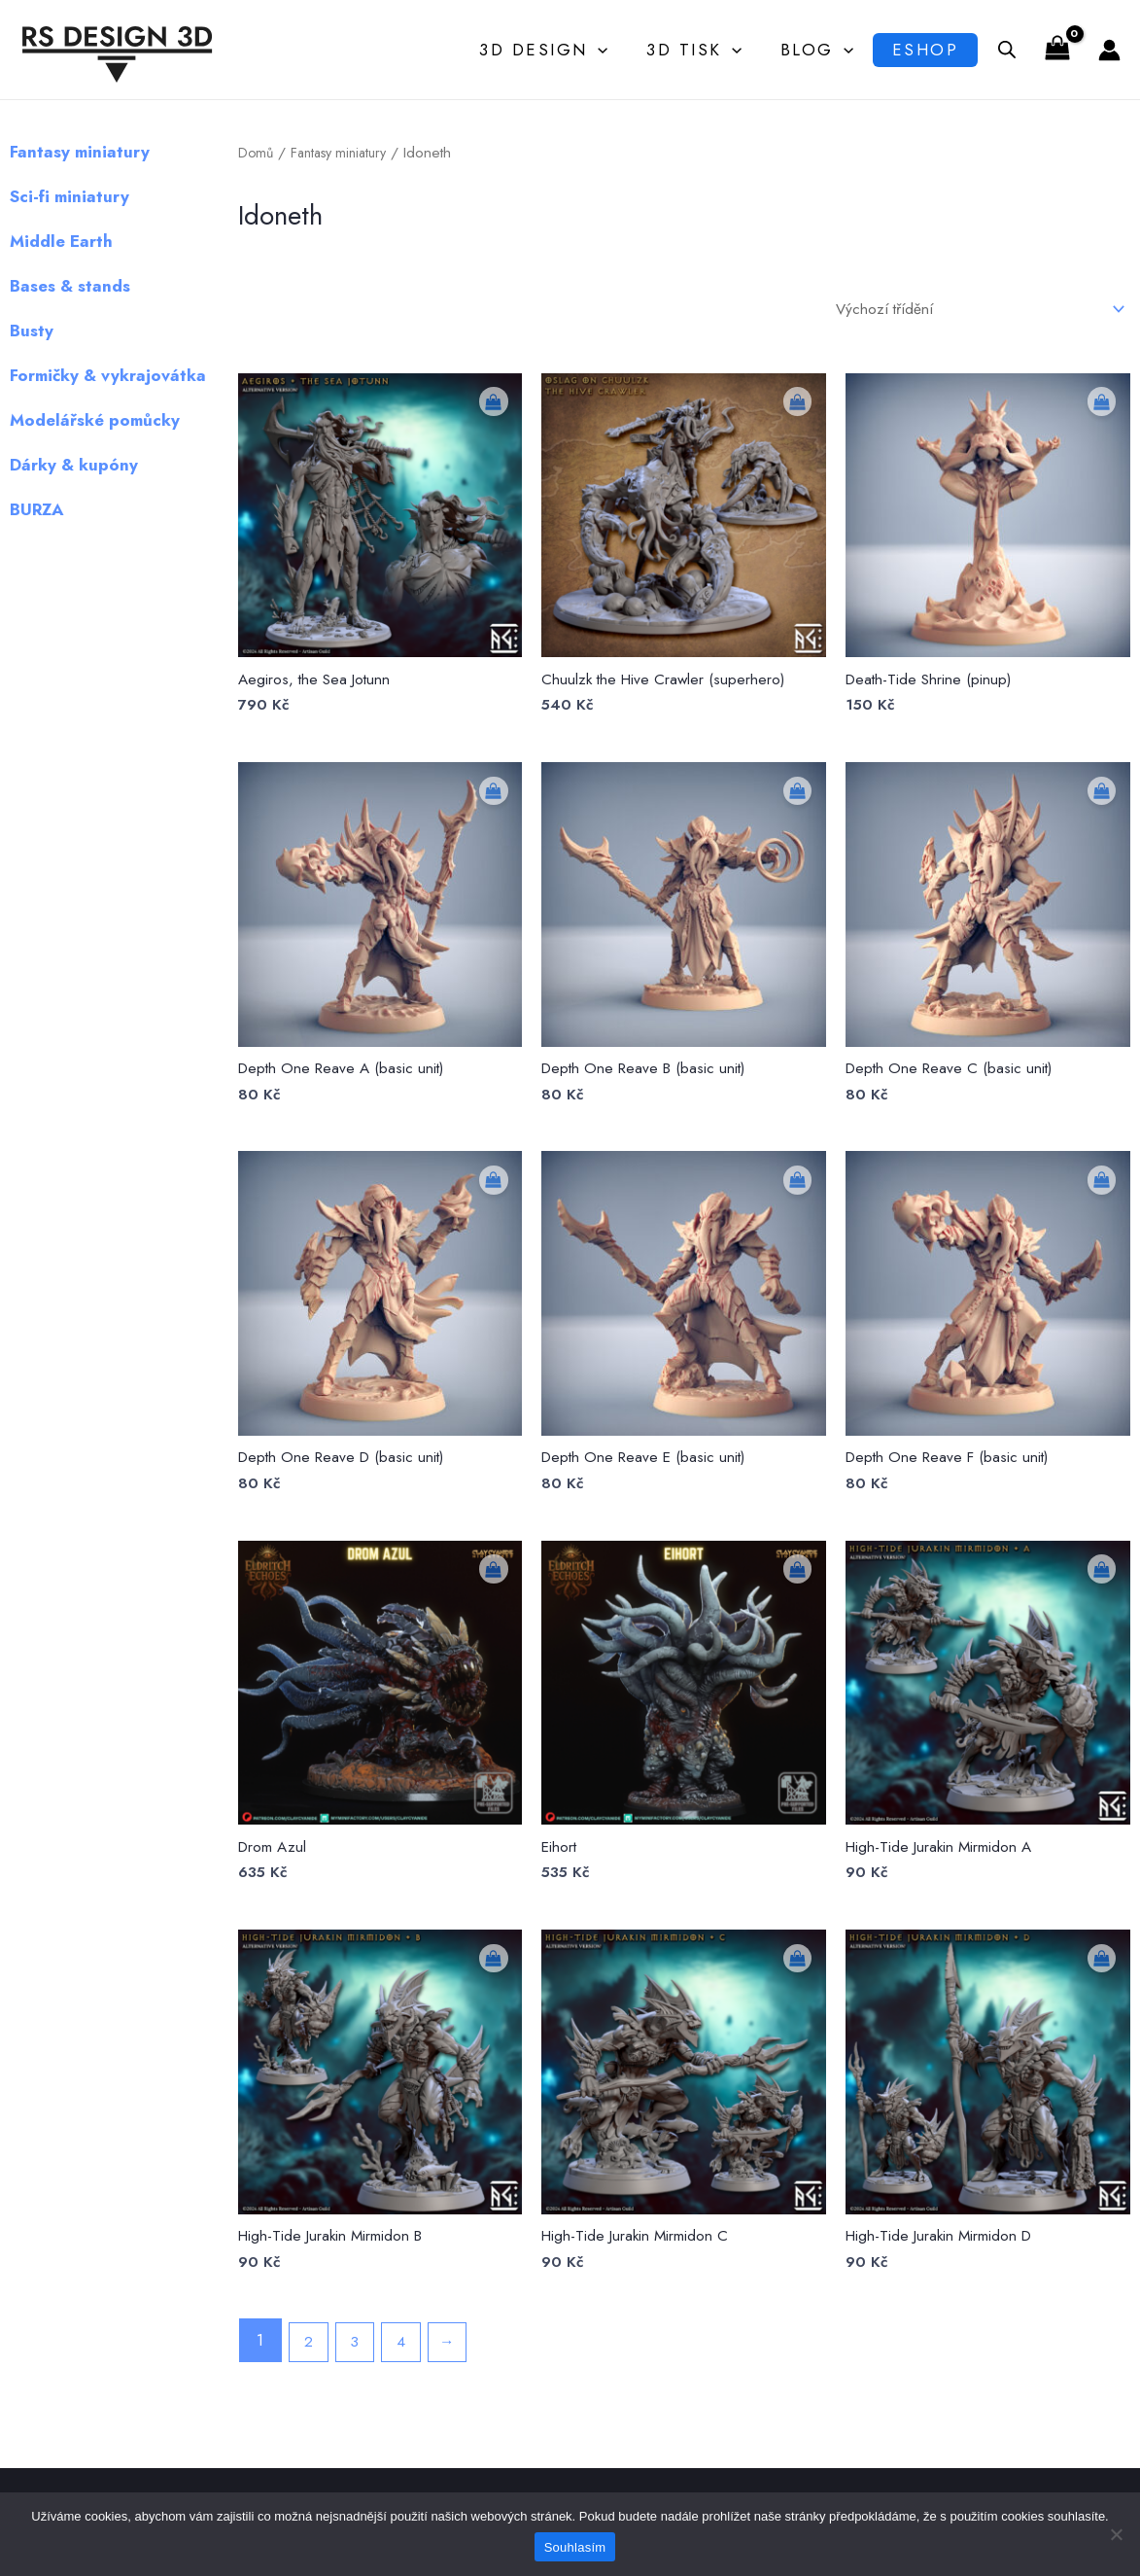 This screenshot has height=2576, width=1140. I want to click on Fantasy miniatury, so click(345, 152).